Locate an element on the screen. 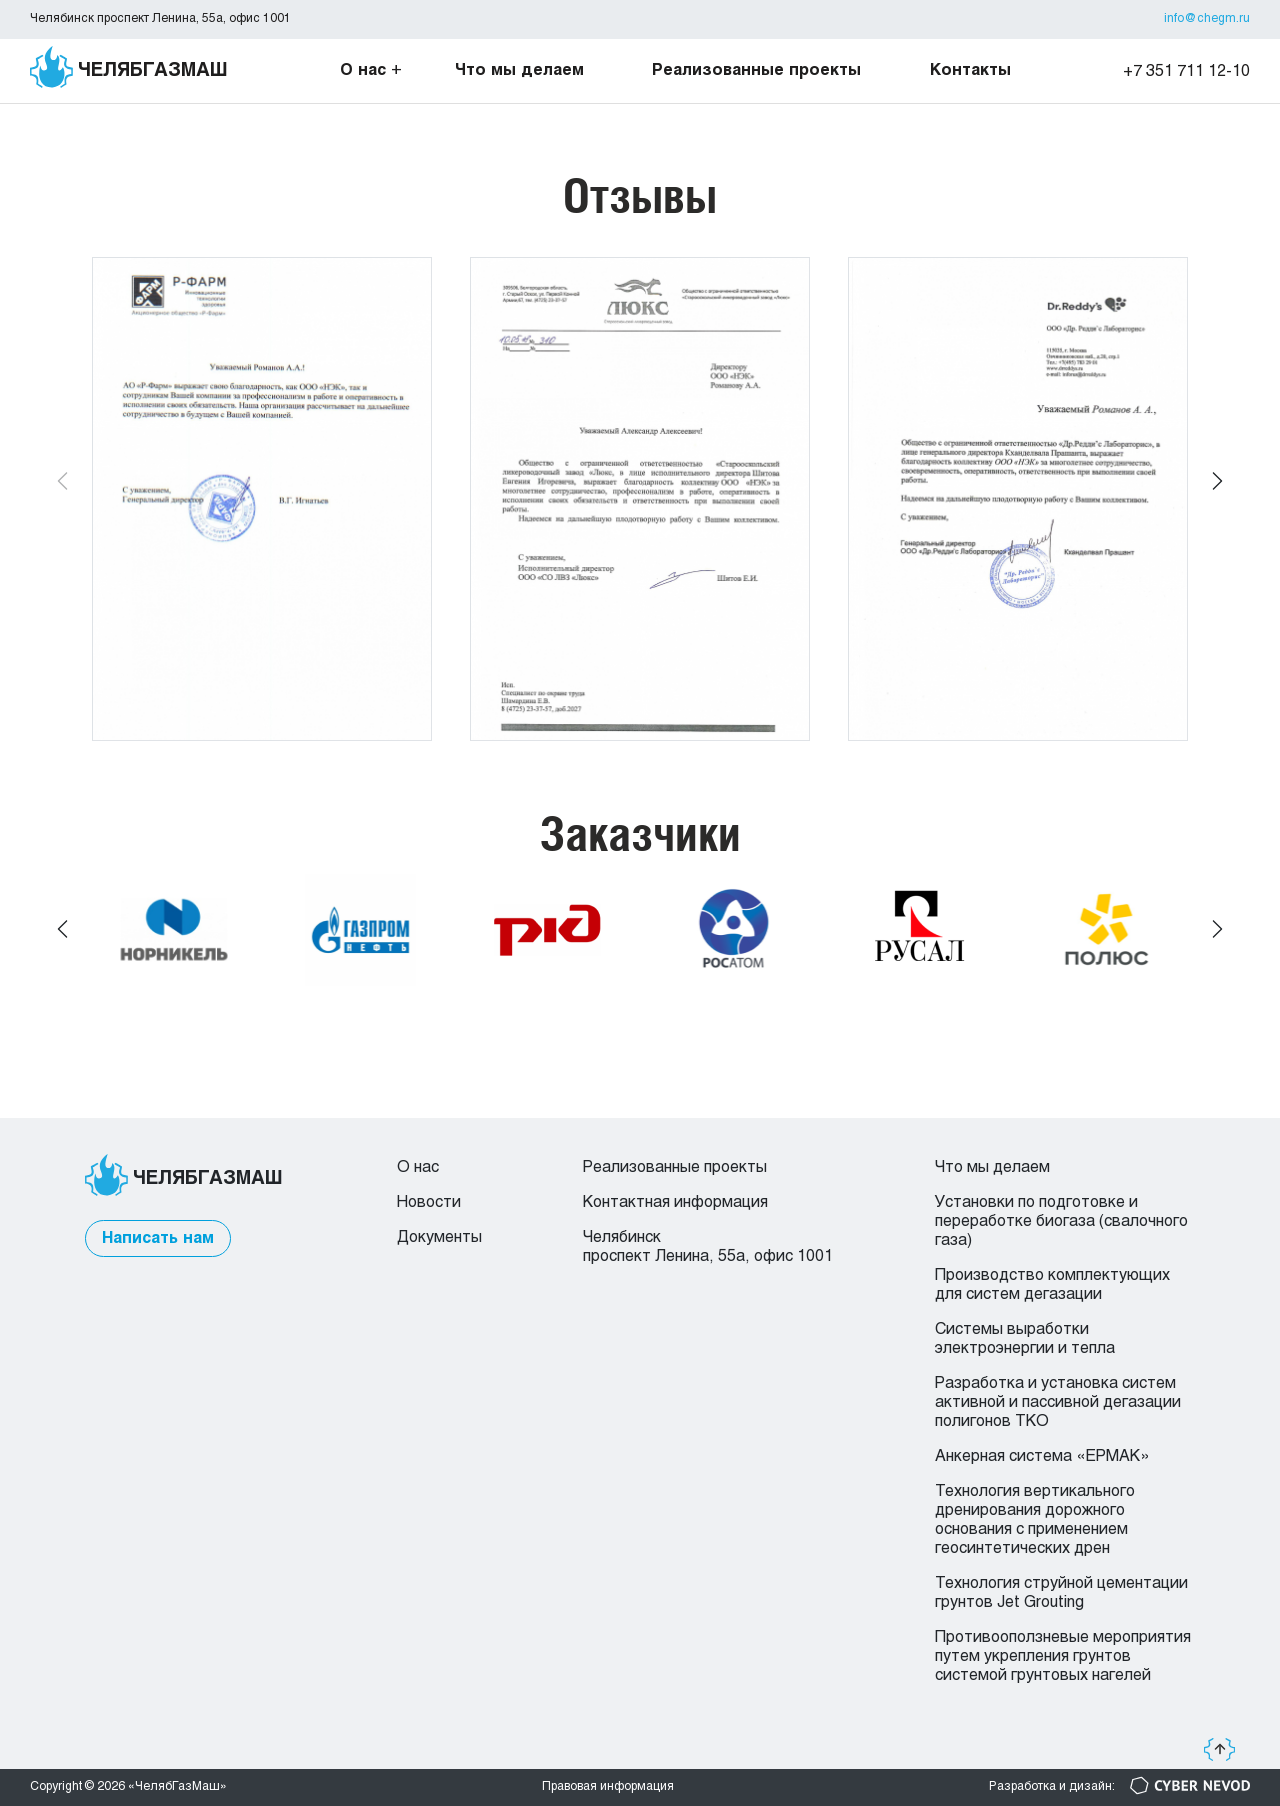 Image resolution: width=1280 pixels, height=1806 pixels. Документы is located at coordinates (439, 1237).